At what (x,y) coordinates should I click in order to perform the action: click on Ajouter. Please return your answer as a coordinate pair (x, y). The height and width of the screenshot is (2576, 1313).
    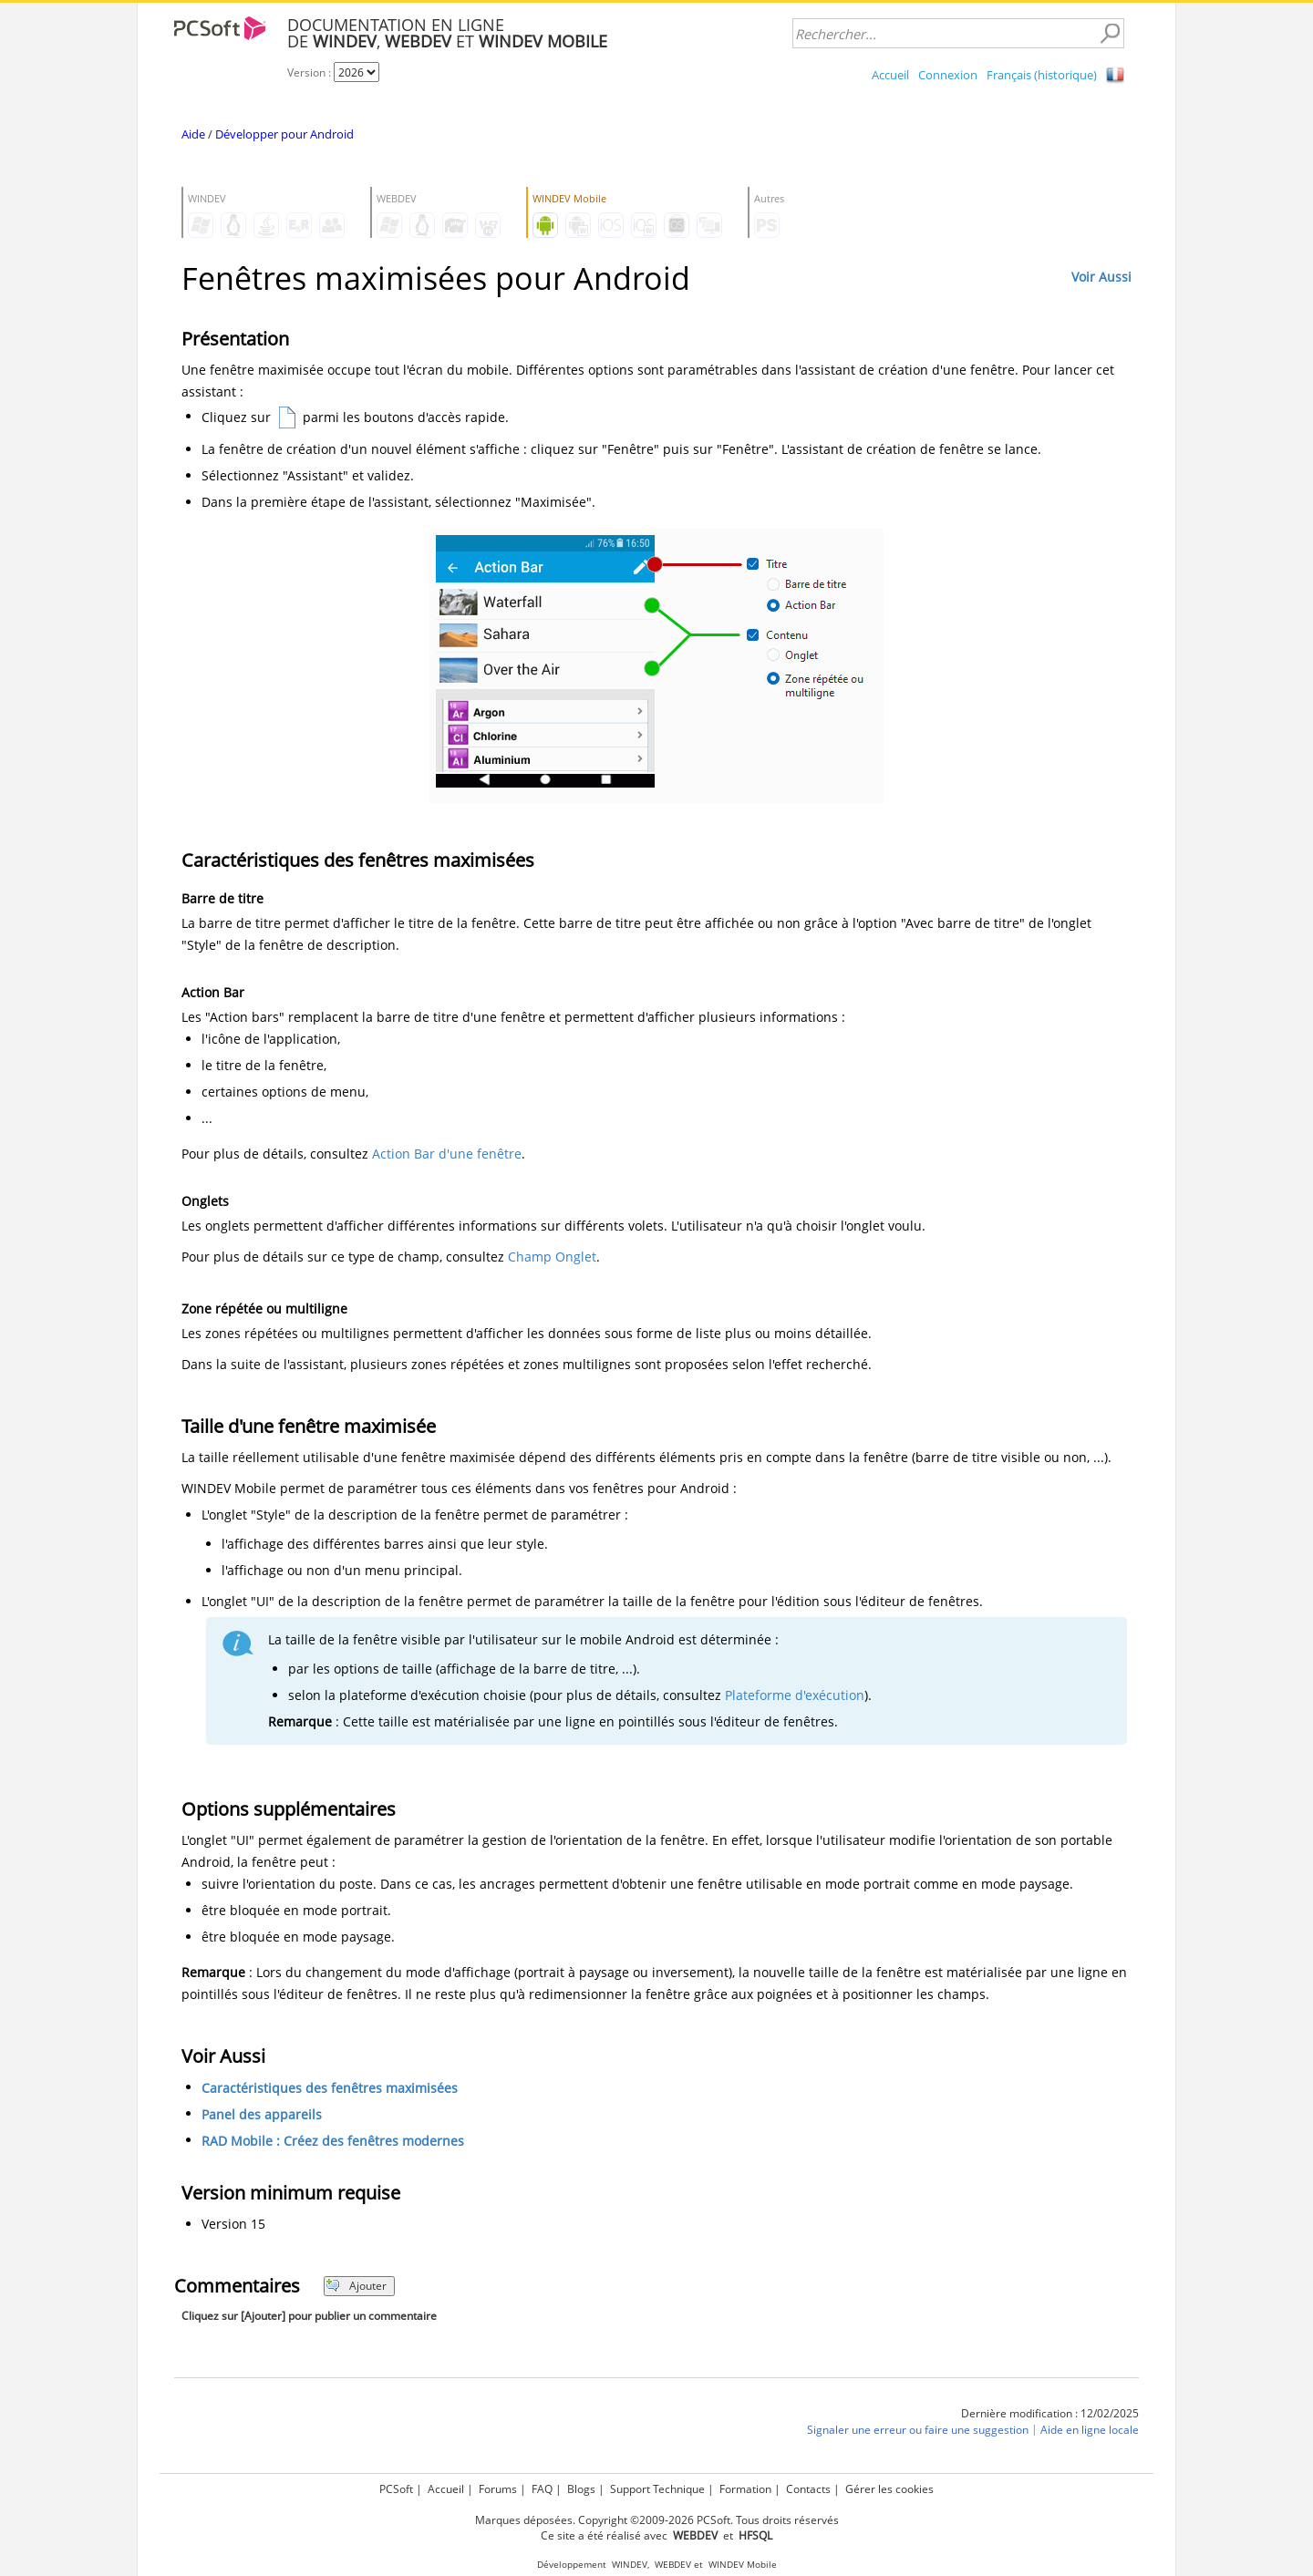
    Looking at the image, I should click on (356, 2285).